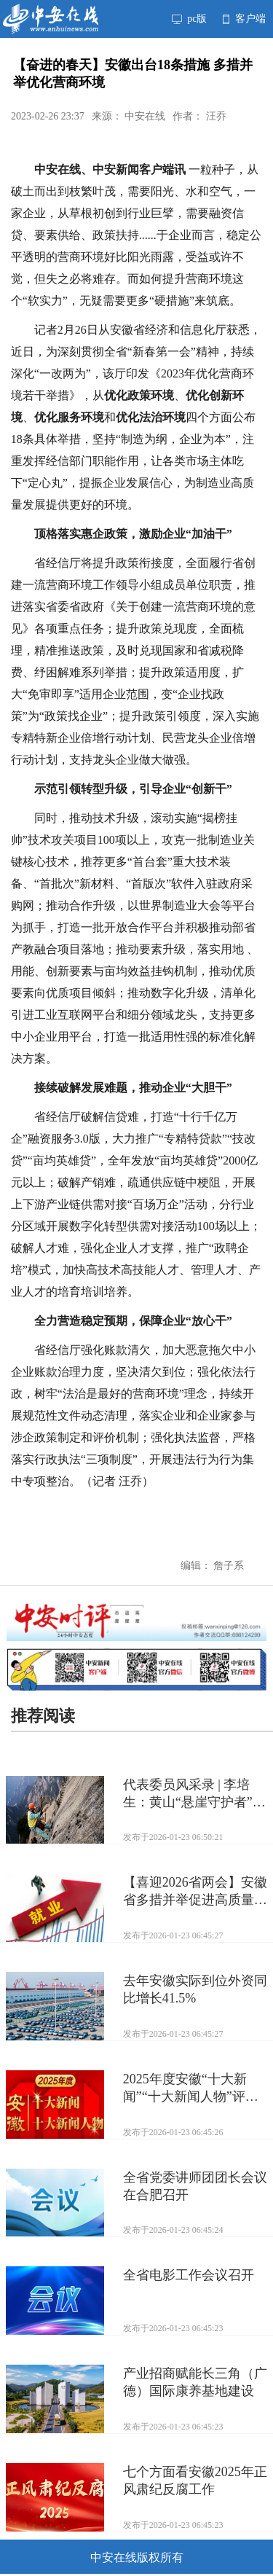  What do you see at coordinates (195, 1891) in the screenshot?
I see `【喜迎2026省两会】安徽省多措并举促进高质量充分就业` at bounding box center [195, 1891].